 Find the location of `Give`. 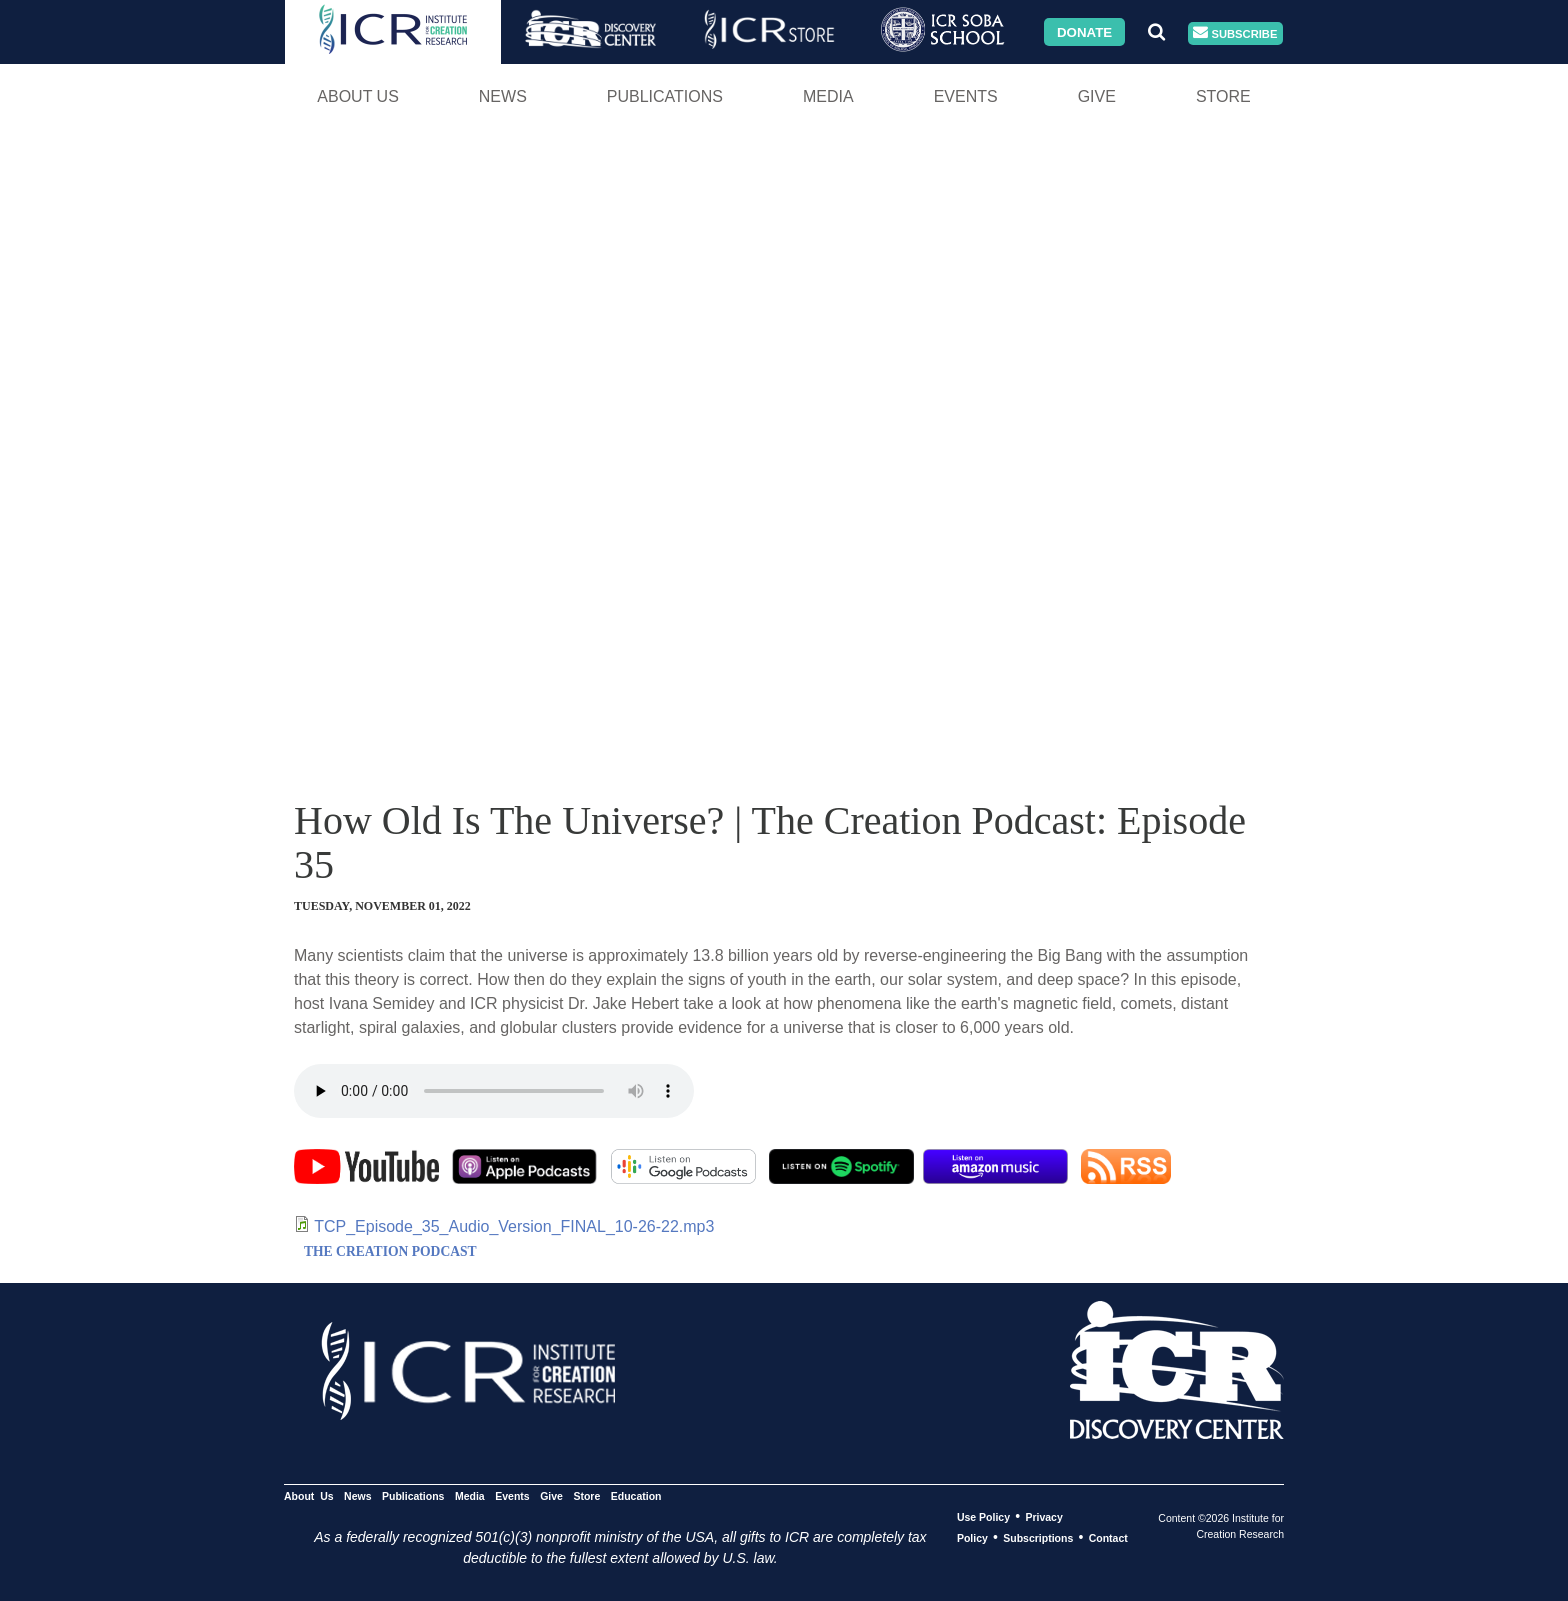

Give is located at coordinates (1097, 96).